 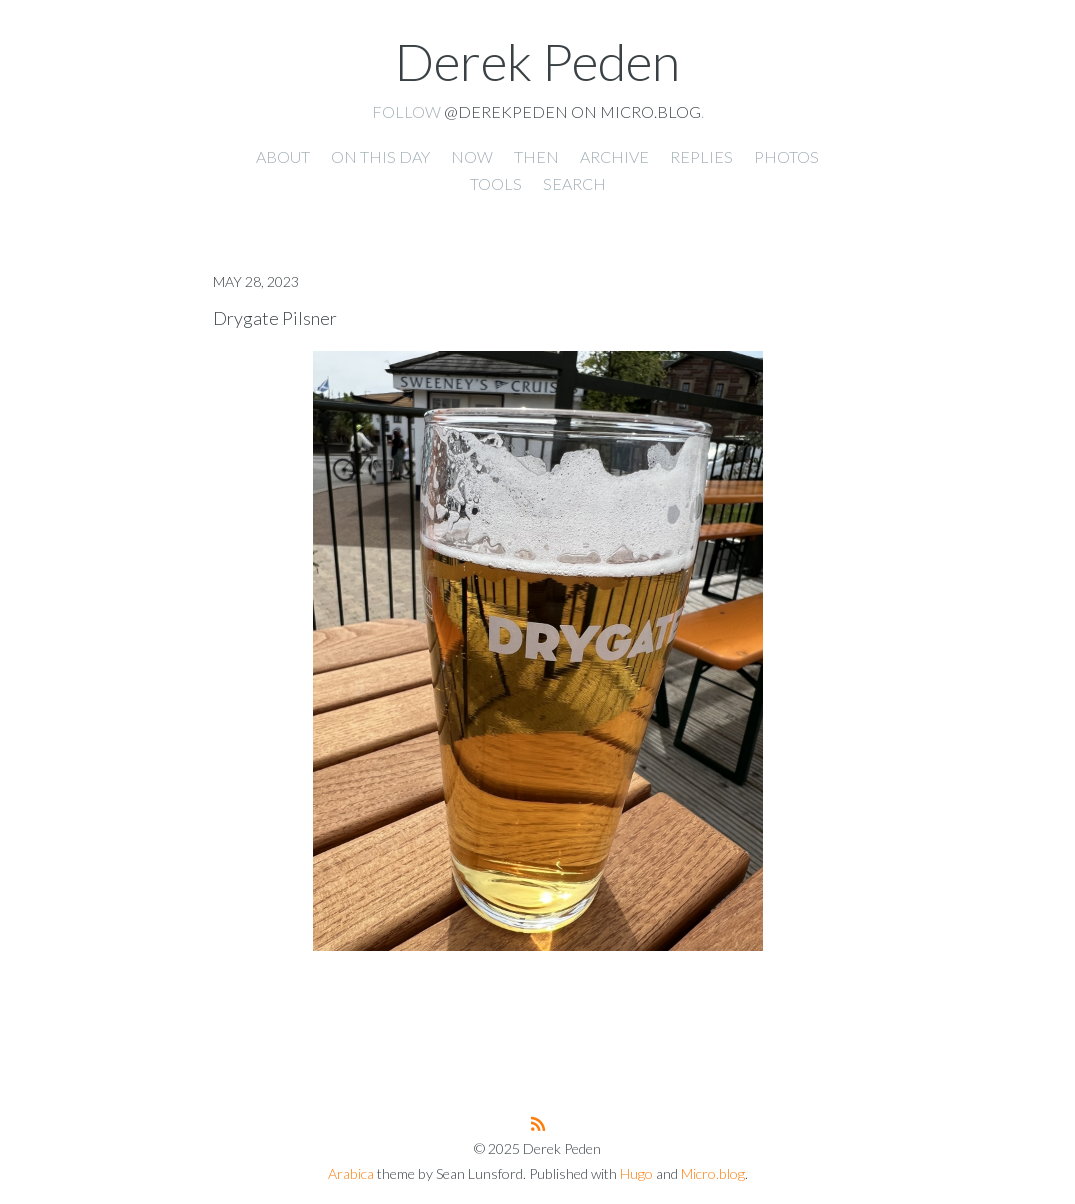 I want to click on Hugo, so click(x=636, y=1173).